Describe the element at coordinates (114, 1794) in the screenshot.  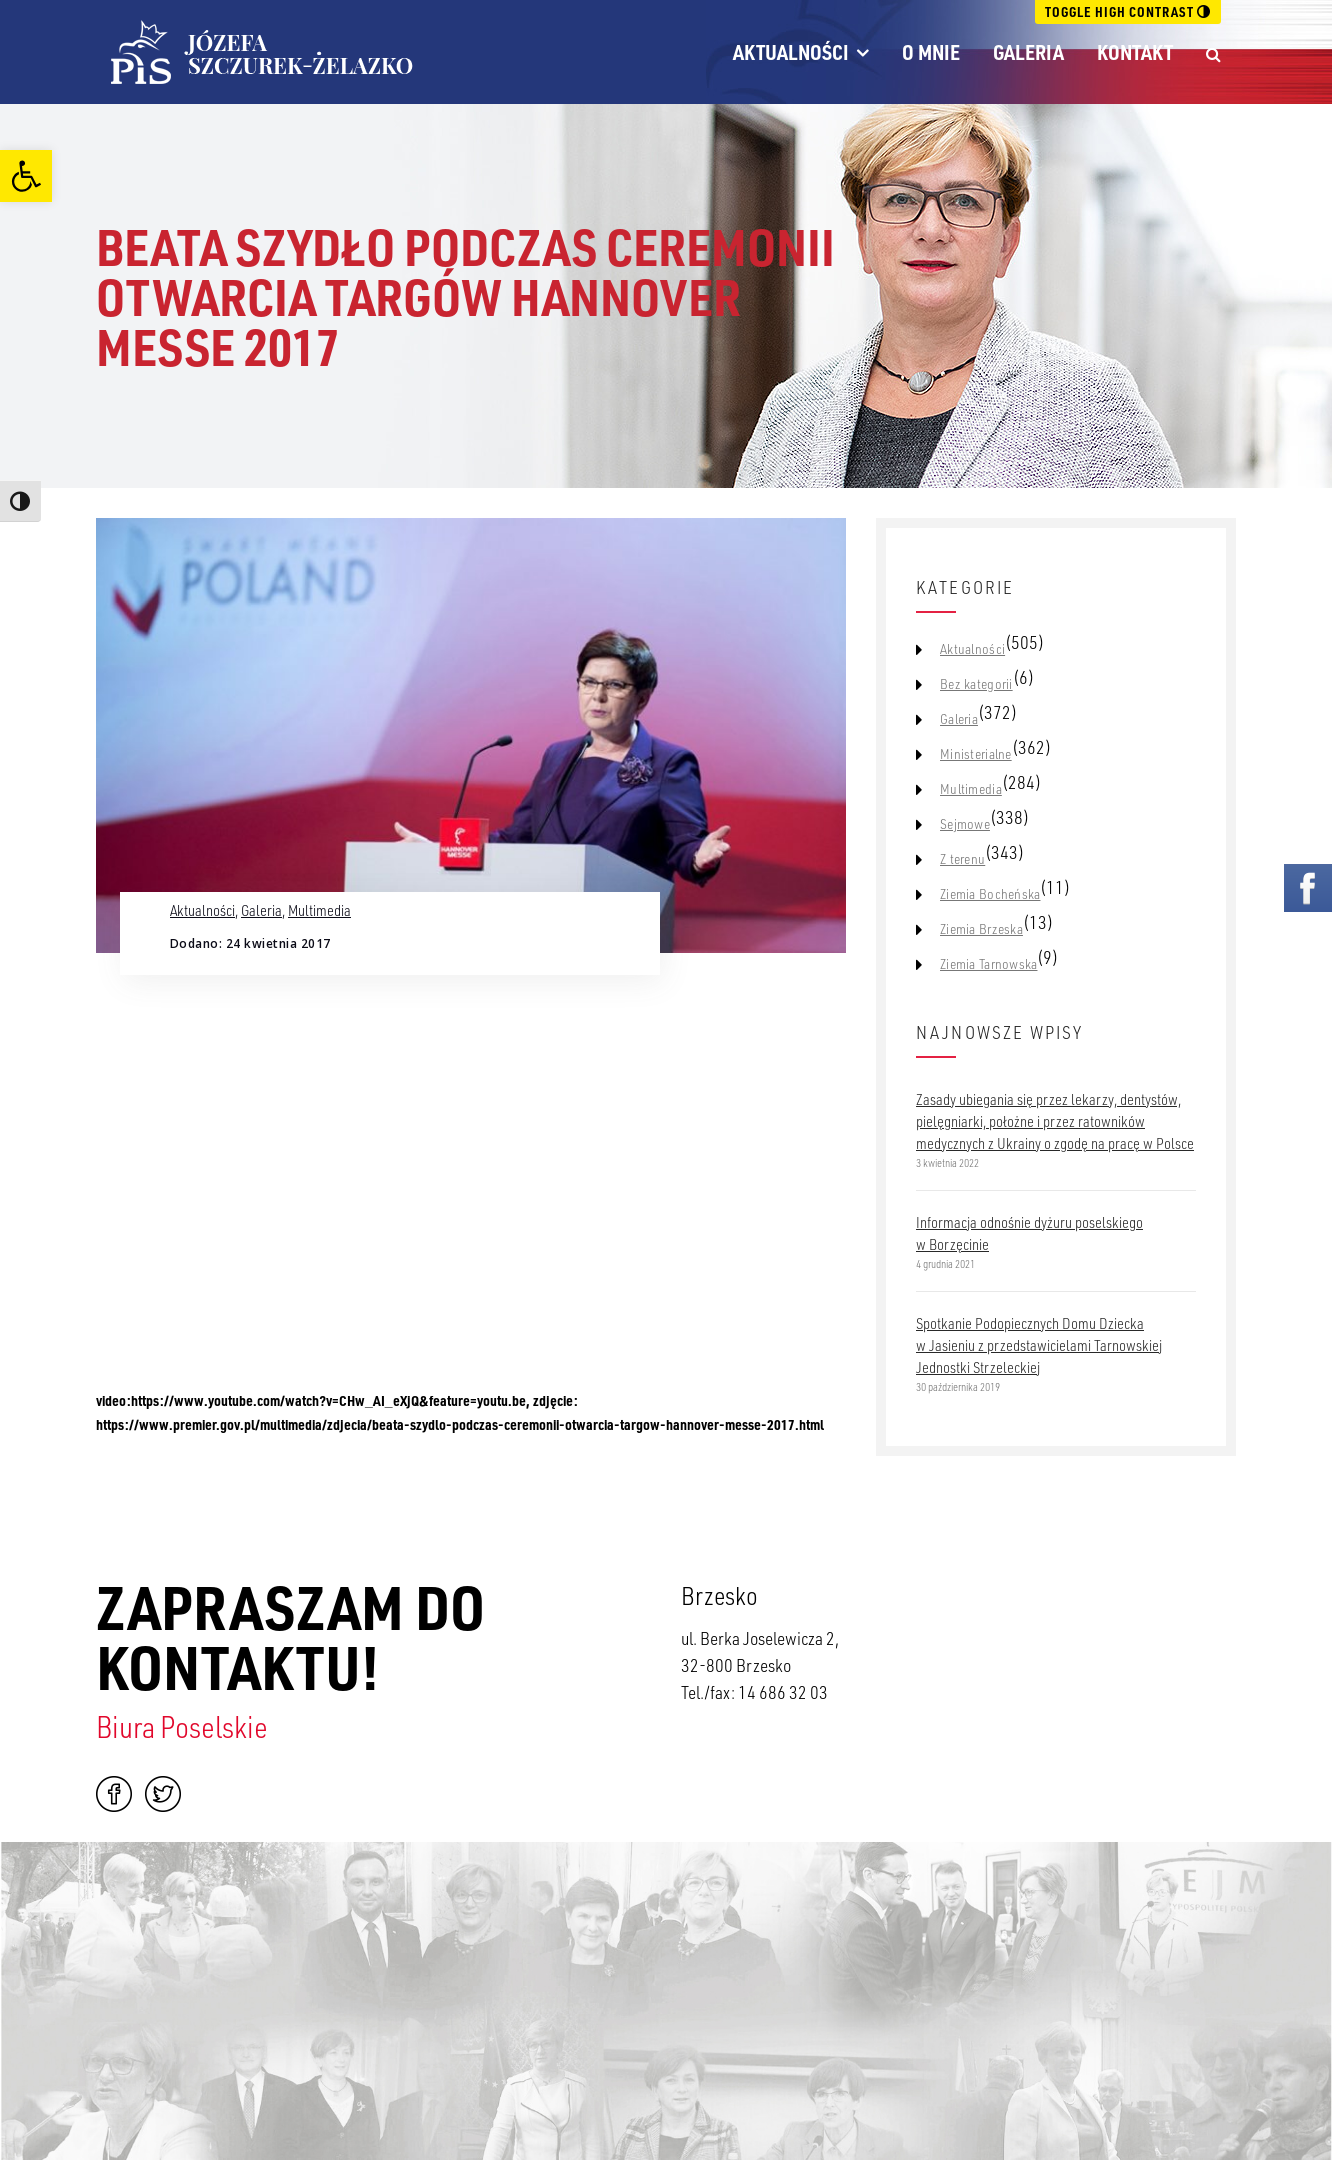
I see `Facebook` at that location.